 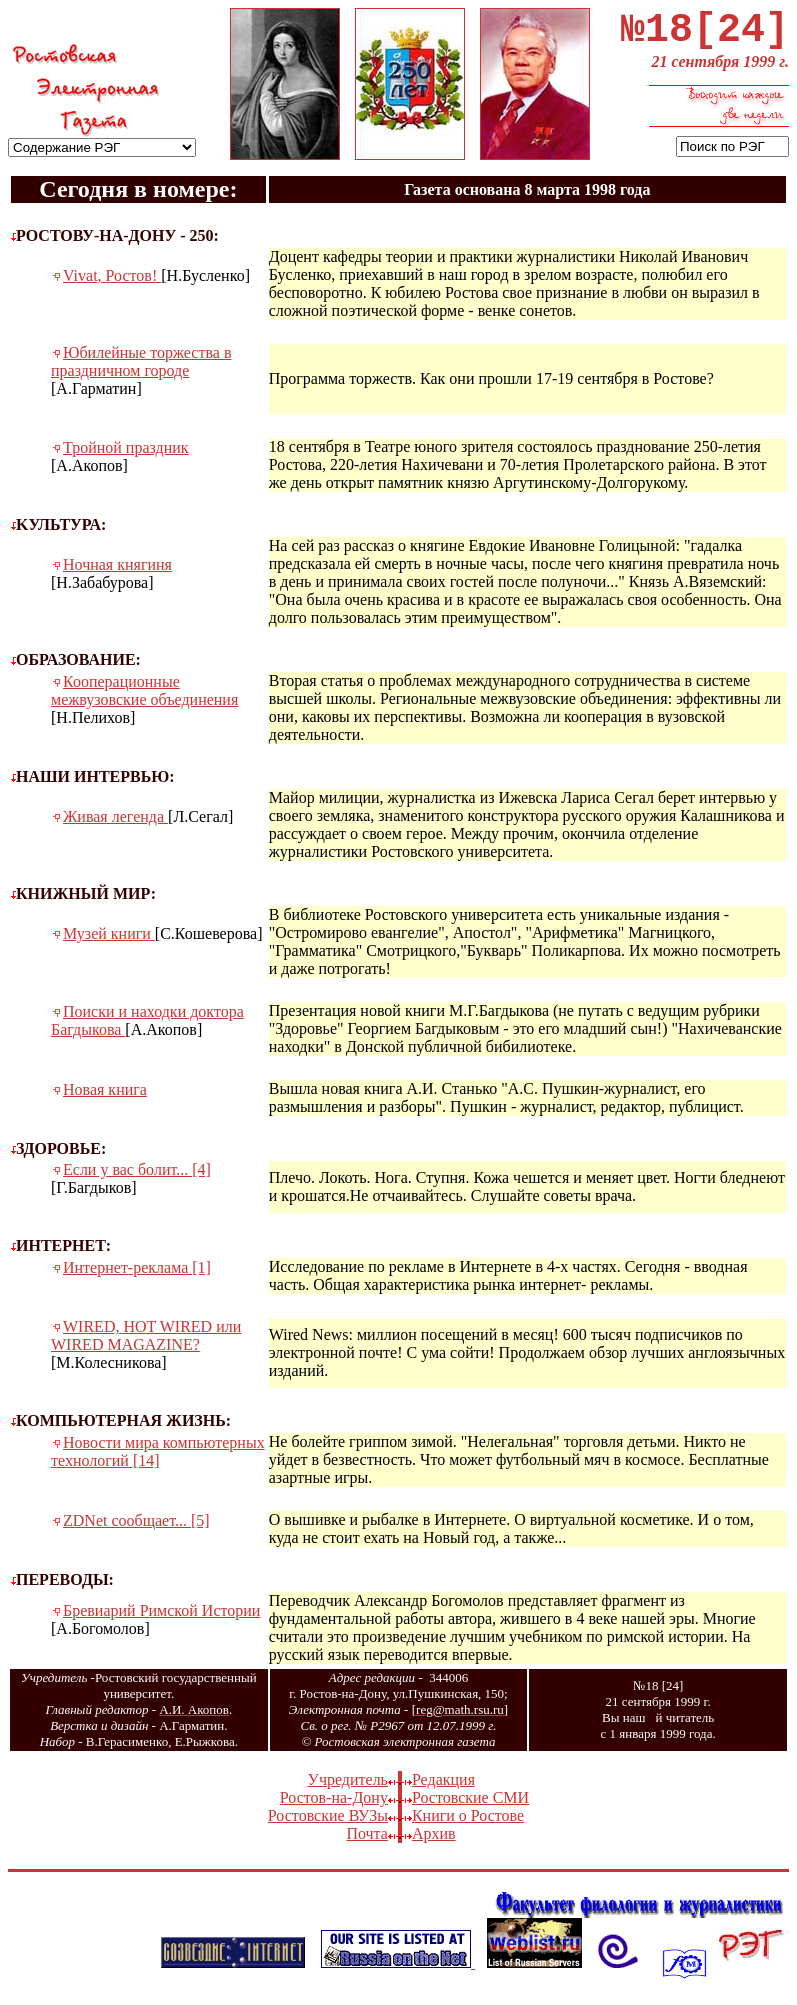 What do you see at coordinates (443, 1789) in the screenshot?
I see `Редакция` at bounding box center [443, 1789].